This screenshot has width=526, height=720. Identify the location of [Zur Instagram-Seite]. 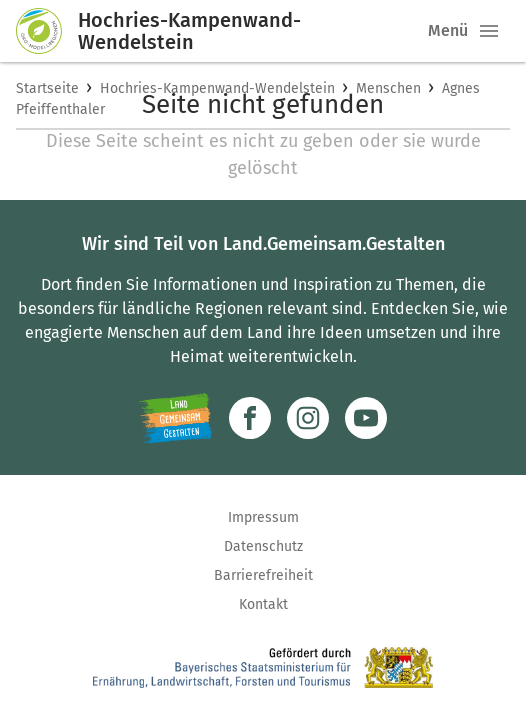
(308, 418).